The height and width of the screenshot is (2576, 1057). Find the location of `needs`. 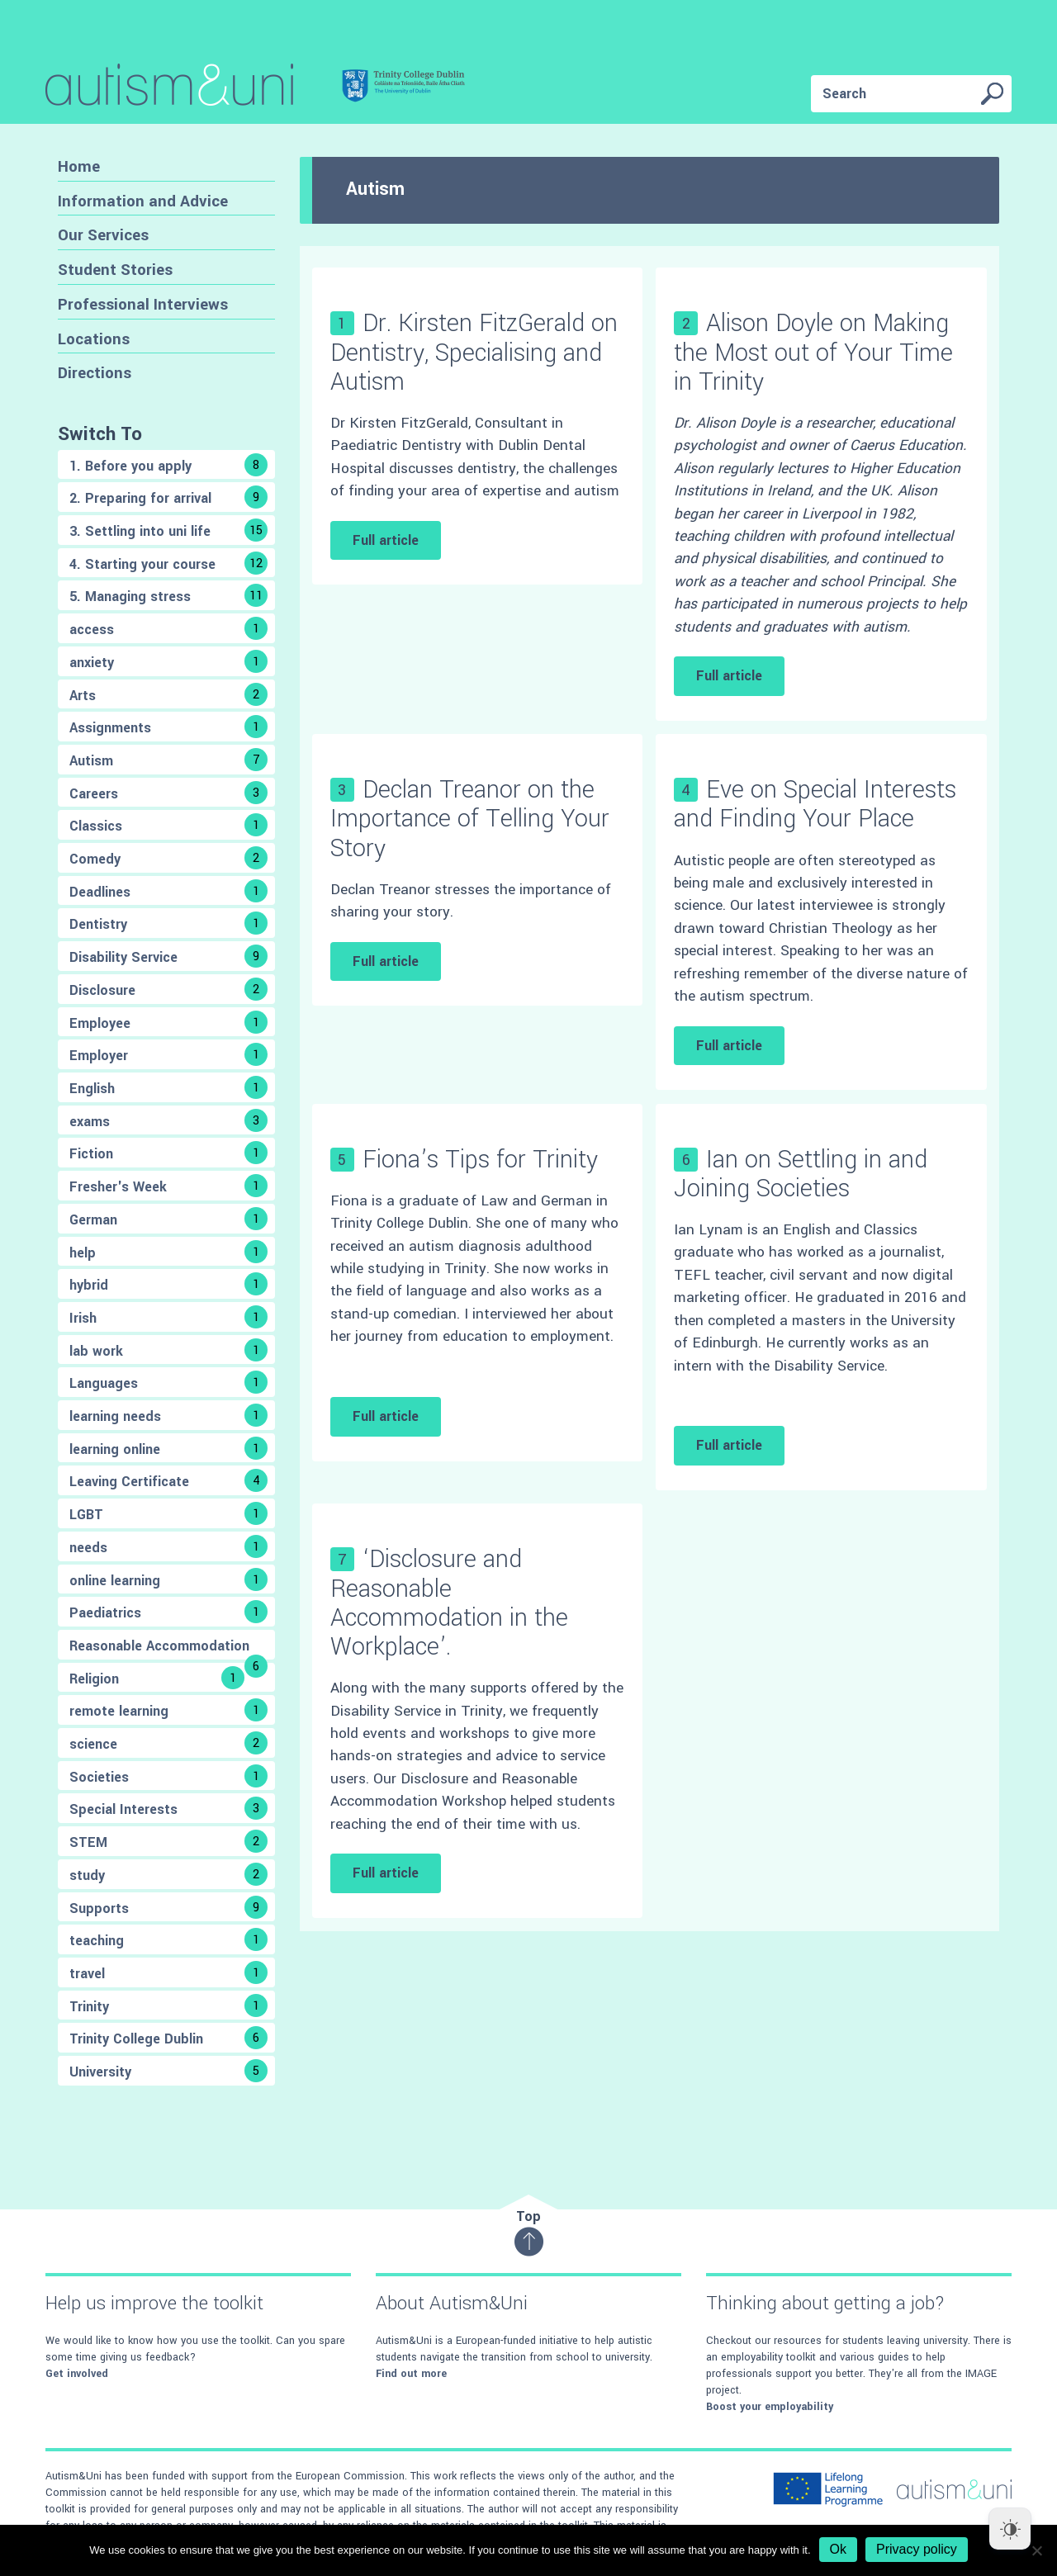

needs is located at coordinates (168, 1546).